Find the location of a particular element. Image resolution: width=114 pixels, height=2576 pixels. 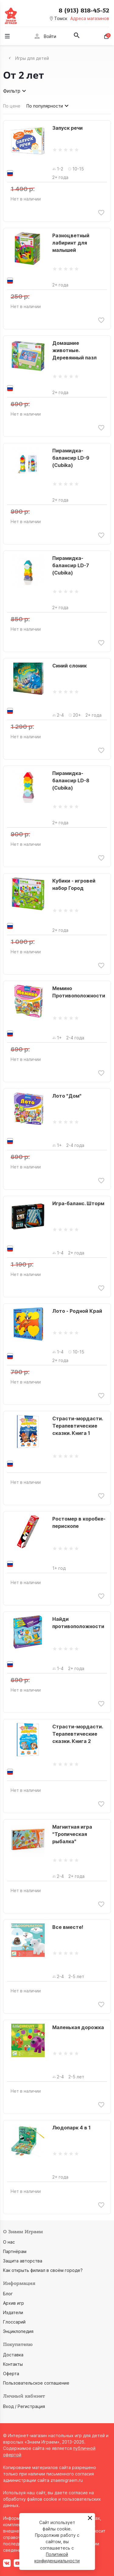

Страсти-мордасти. Терапевтические сказки. Книга 2 is located at coordinates (77, 1734).